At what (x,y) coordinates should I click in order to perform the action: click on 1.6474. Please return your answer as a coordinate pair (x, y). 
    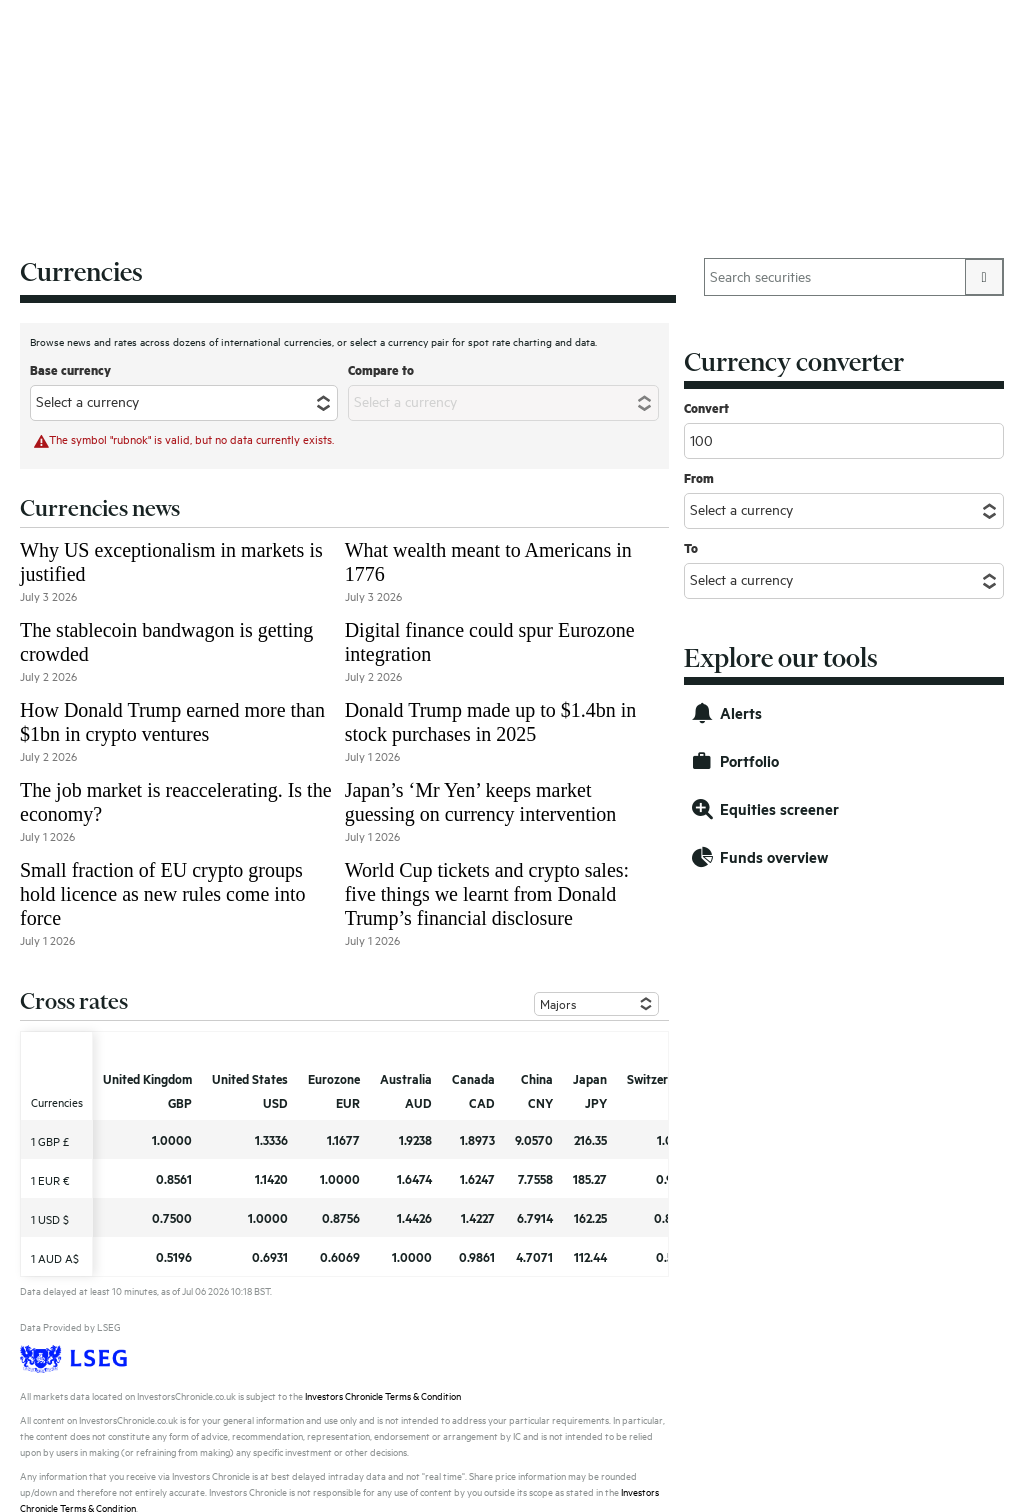
    Looking at the image, I should click on (414, 1179).